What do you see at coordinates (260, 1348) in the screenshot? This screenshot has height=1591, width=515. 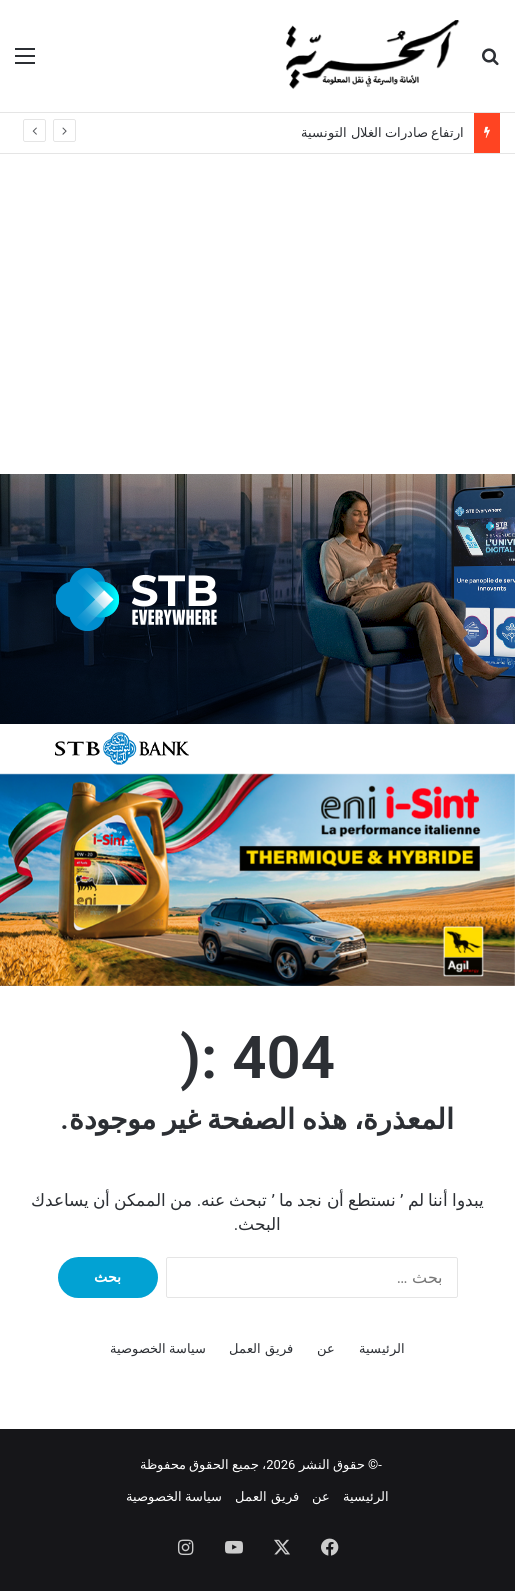 I see `فريق العمل` at bounding box center [260, 1348].